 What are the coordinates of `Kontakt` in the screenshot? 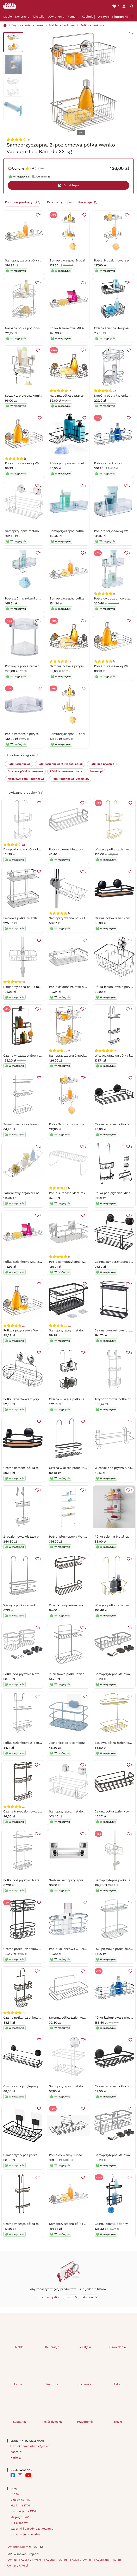 It's located at (16, 2451).